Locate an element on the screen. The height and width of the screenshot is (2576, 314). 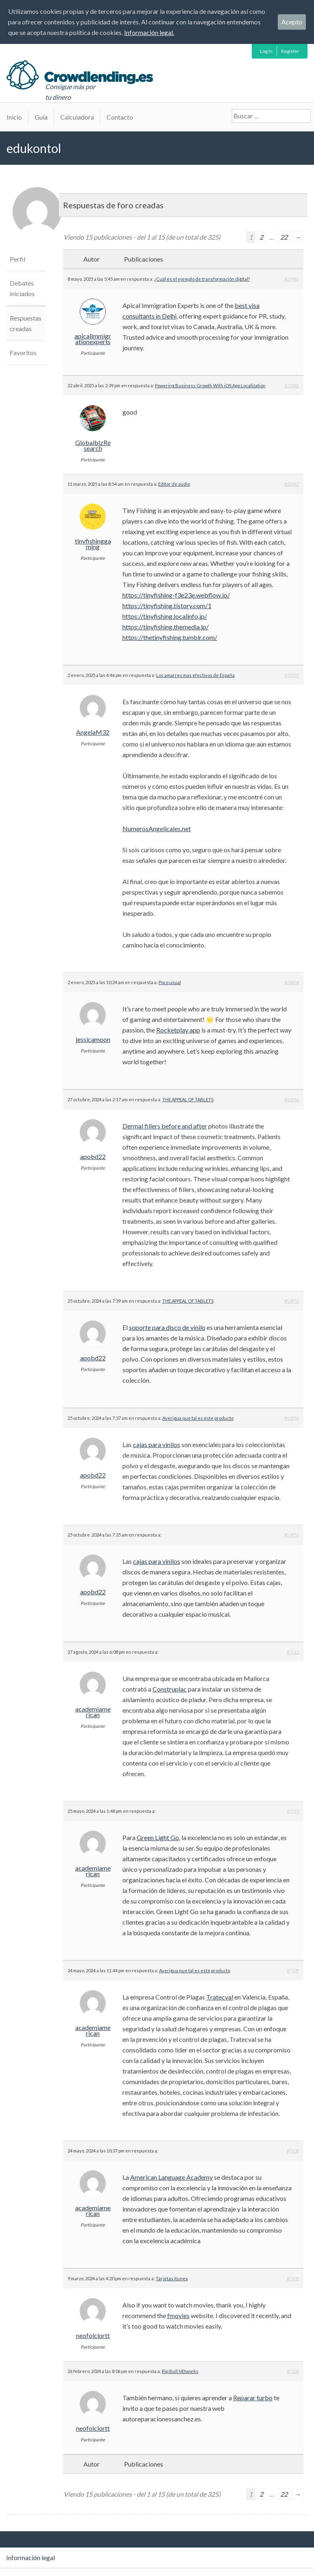
#22455 is located at coordinates (291, 675).